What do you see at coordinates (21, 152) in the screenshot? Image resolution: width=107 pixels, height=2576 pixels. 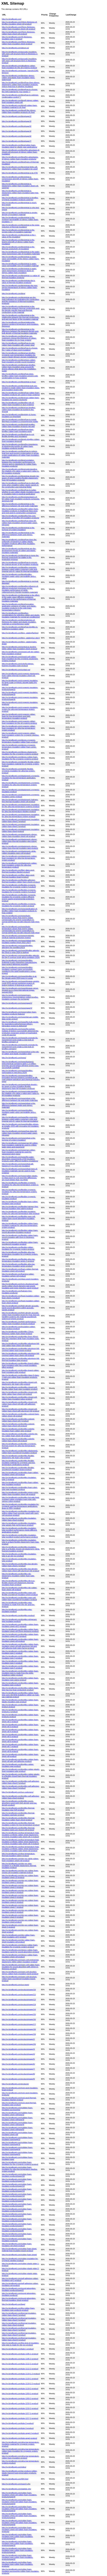 I see `http://ny.kingflexgb.com/blog/the-advantage-of-closed-cell-structure-of-nbrpvc-rubber-foam-inuslation/` at bounding box center [21, 152].